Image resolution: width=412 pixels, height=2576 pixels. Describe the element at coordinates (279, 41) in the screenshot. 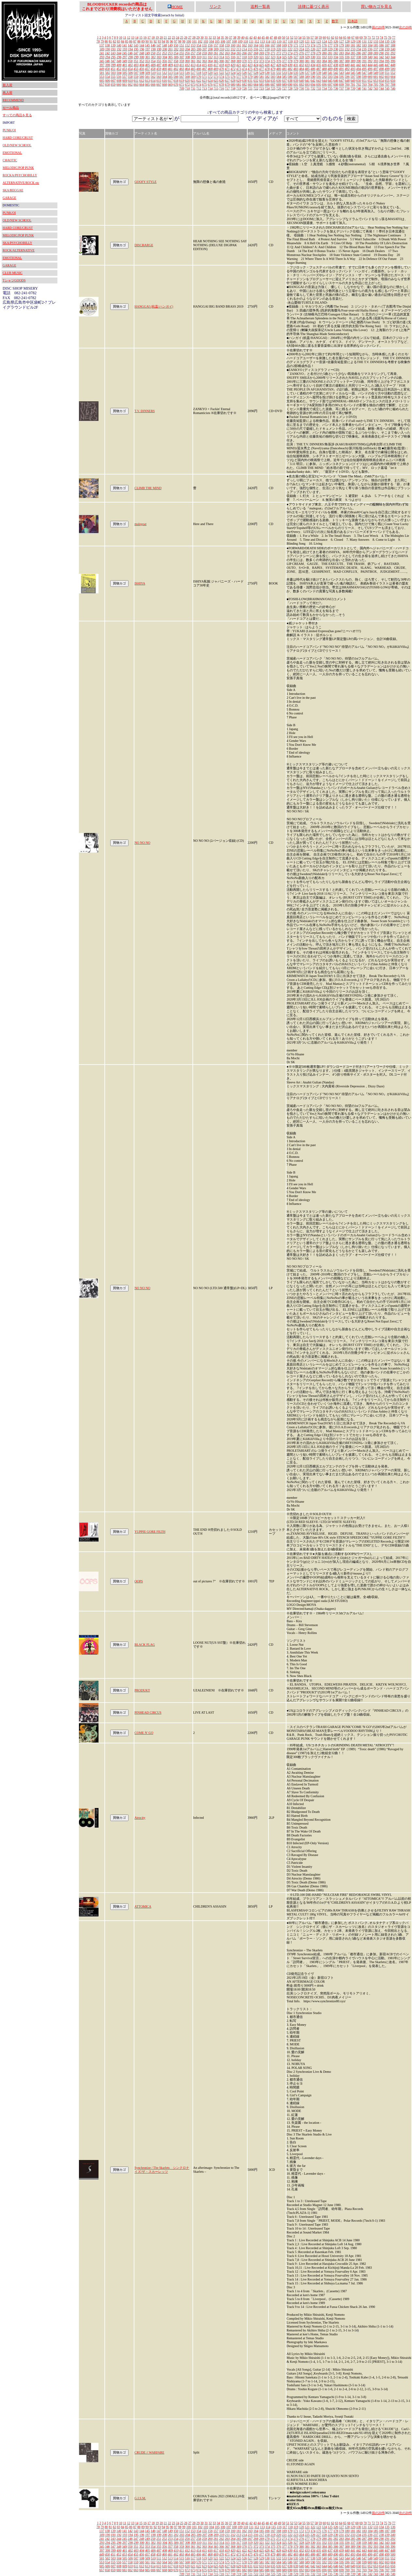

I see `116` at that location.